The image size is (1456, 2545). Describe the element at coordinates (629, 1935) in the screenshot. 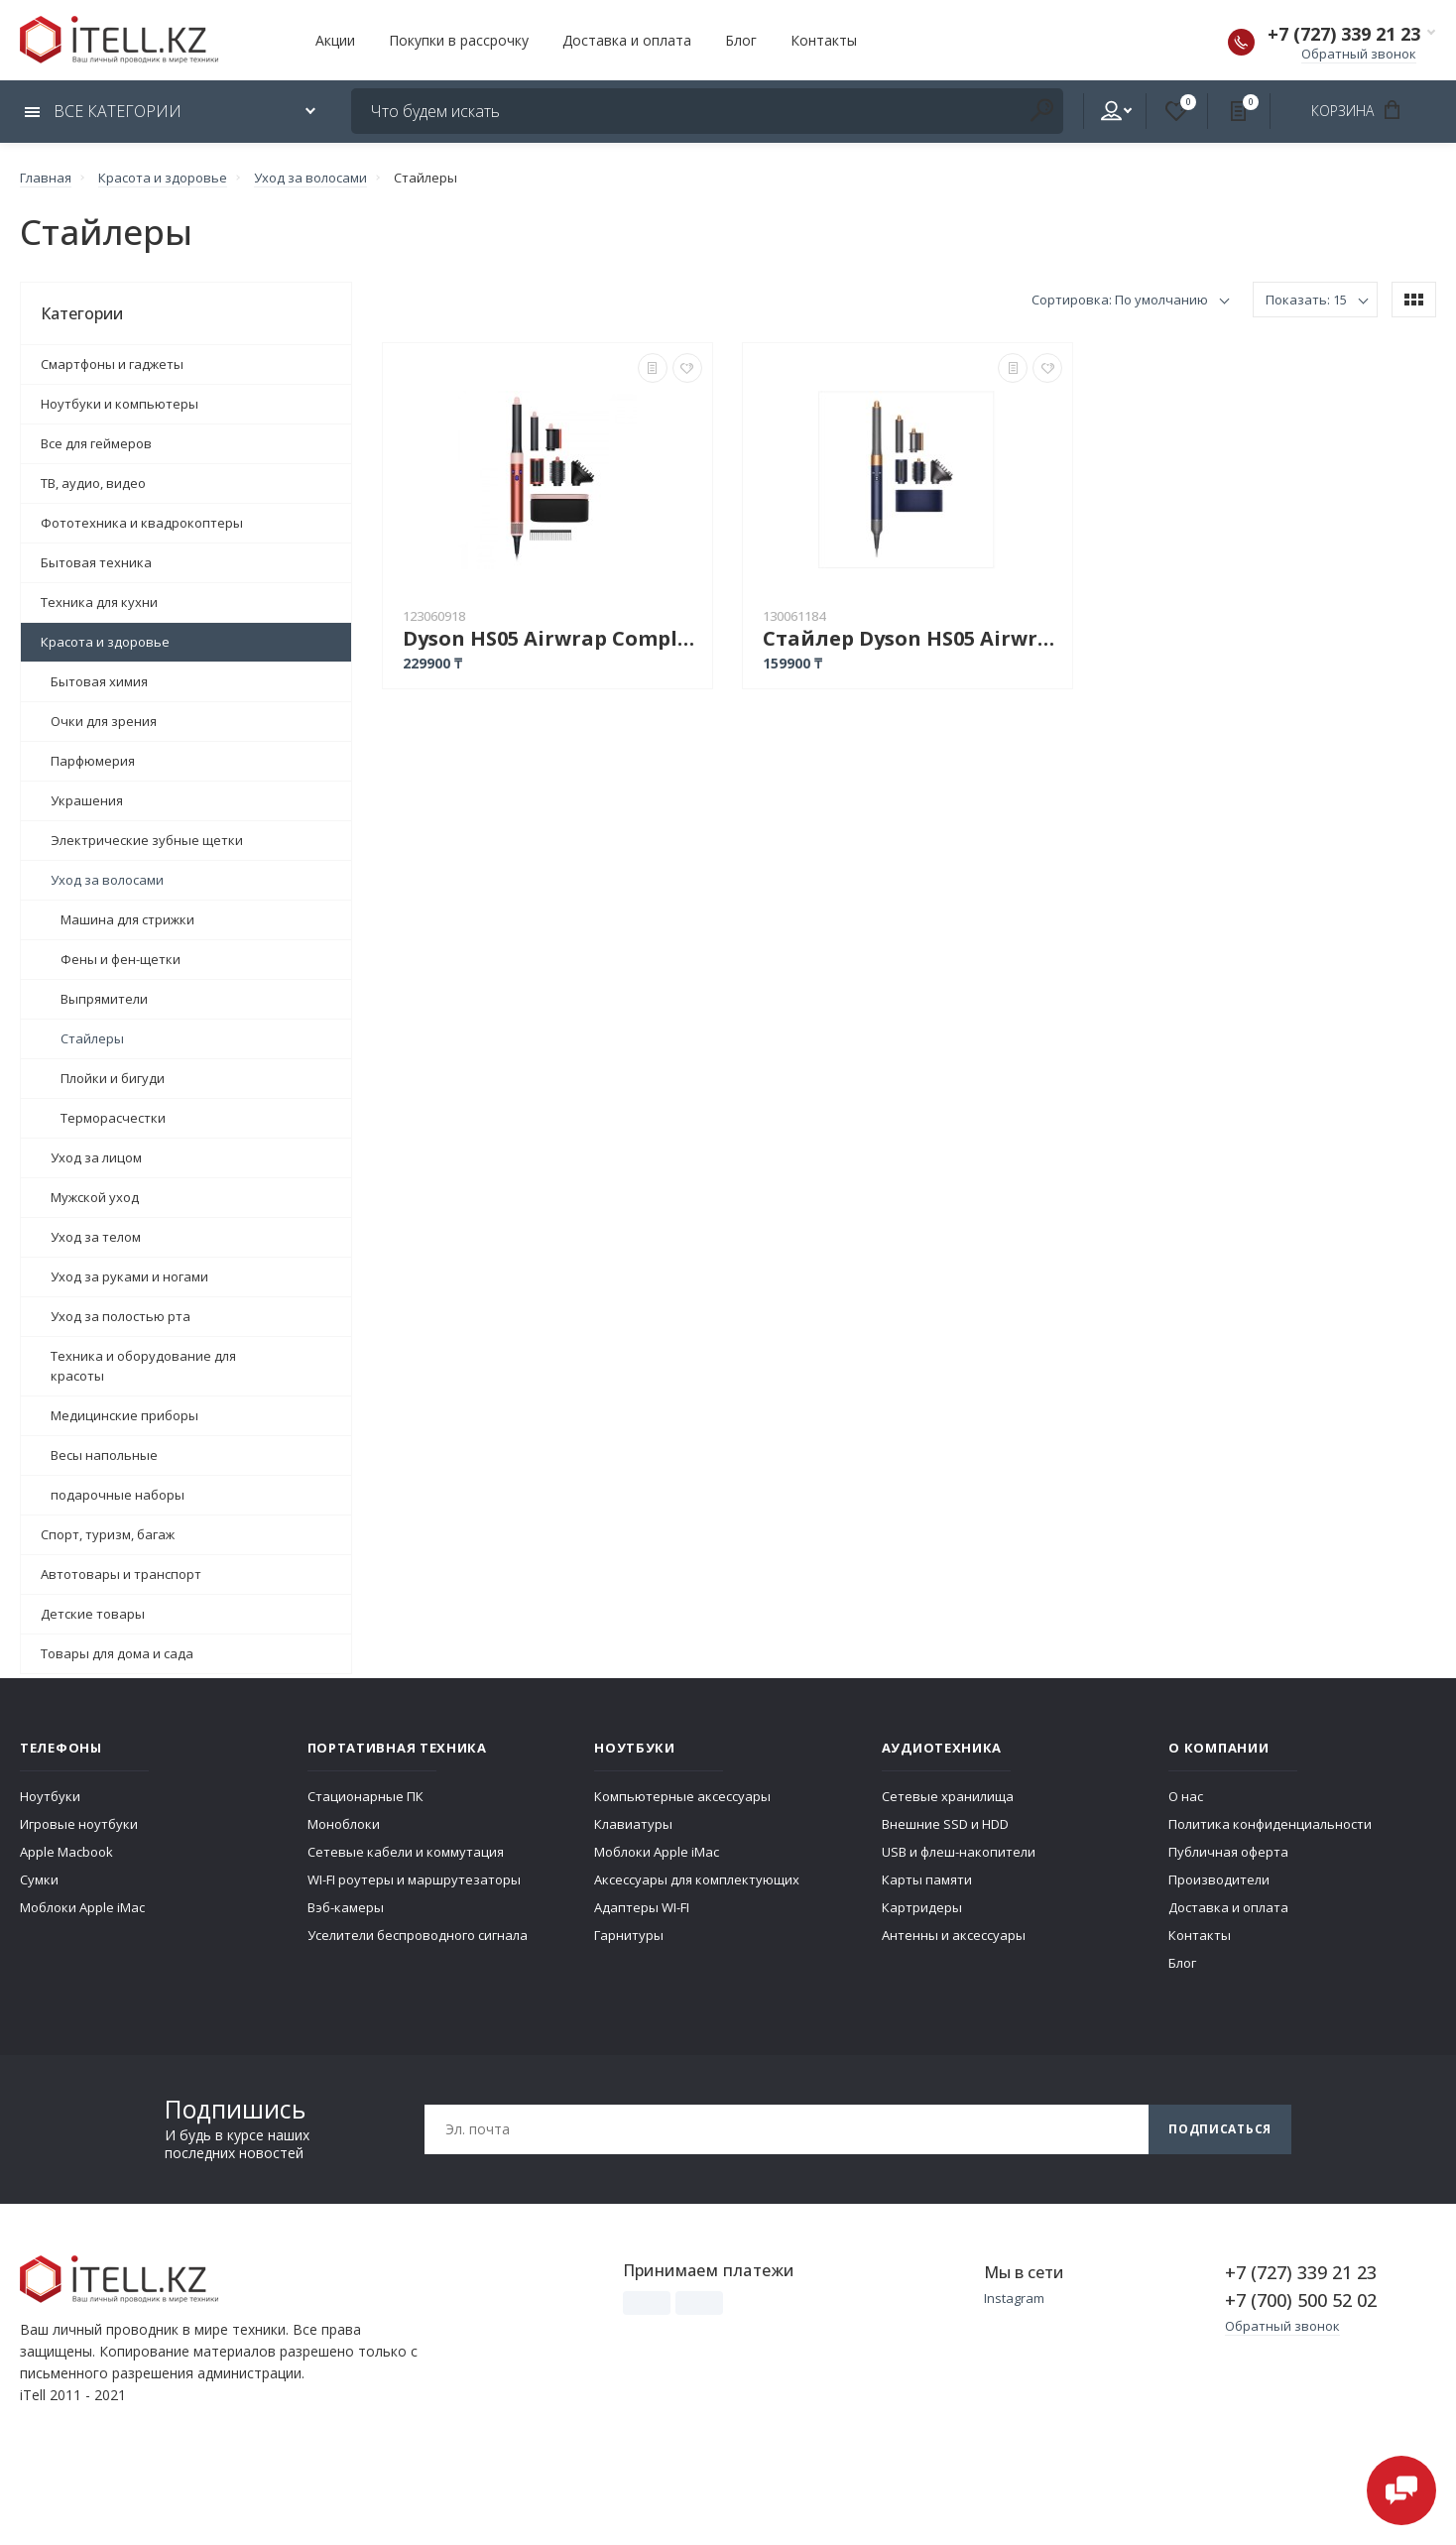

I see `Гарнитуры` at that location.